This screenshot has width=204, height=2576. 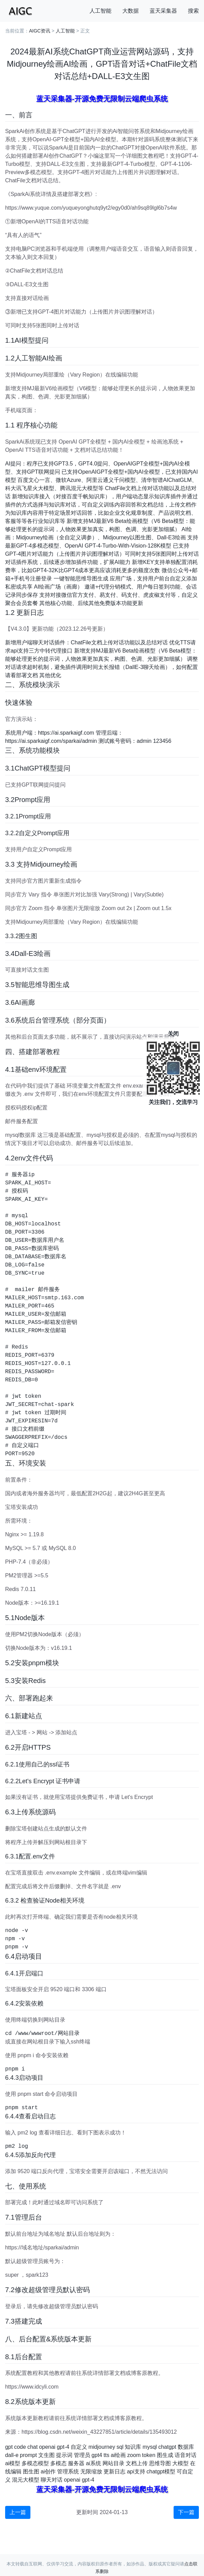 I want to click on 聊天对话, so click(x=52, y=2480).